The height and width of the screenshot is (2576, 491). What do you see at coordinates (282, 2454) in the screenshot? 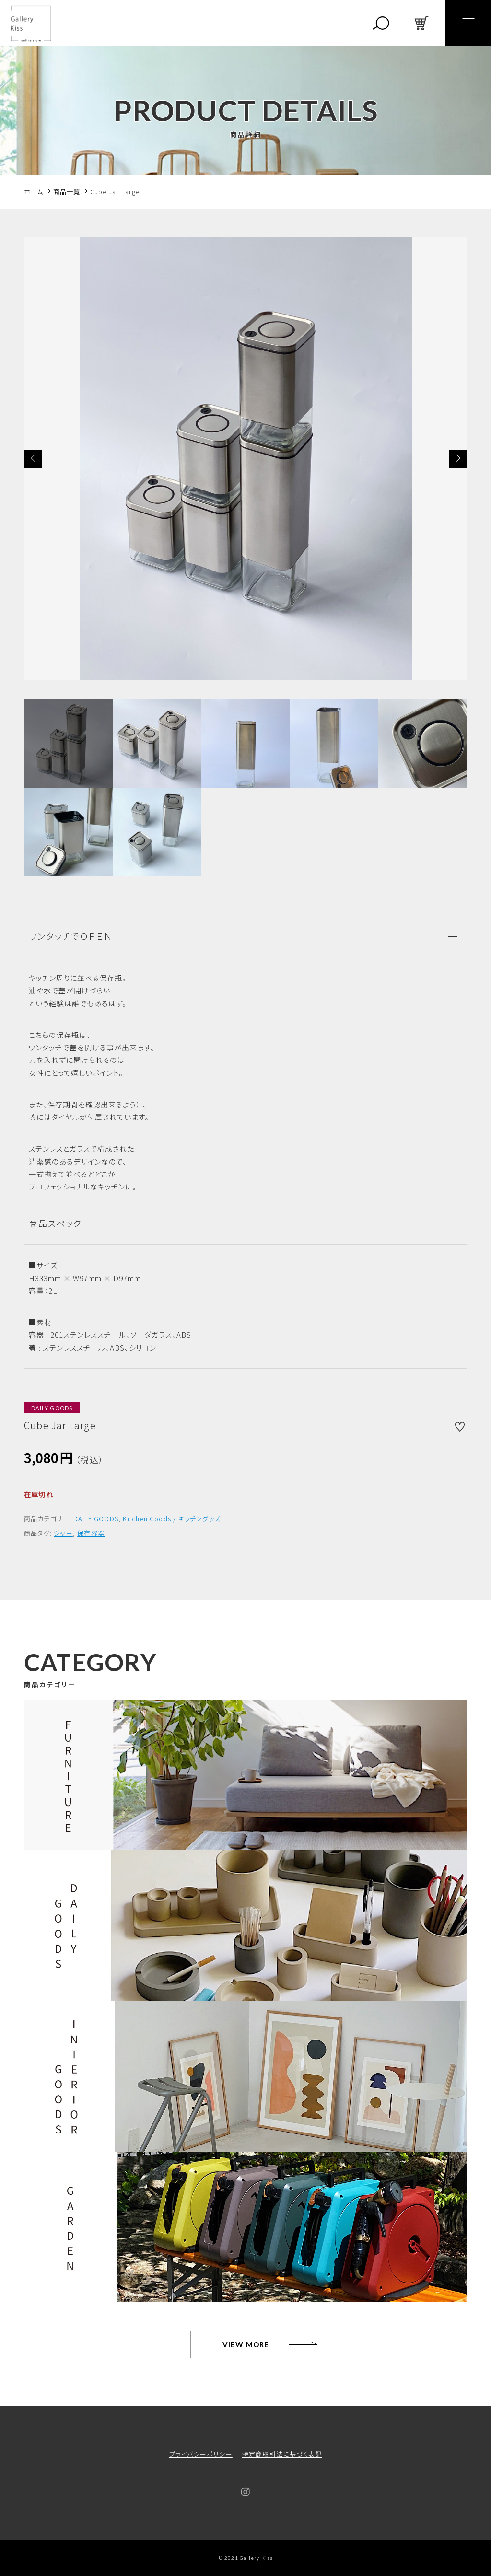
I see `特定商取引法に基づく表記` at bounding box center [282, 2454].